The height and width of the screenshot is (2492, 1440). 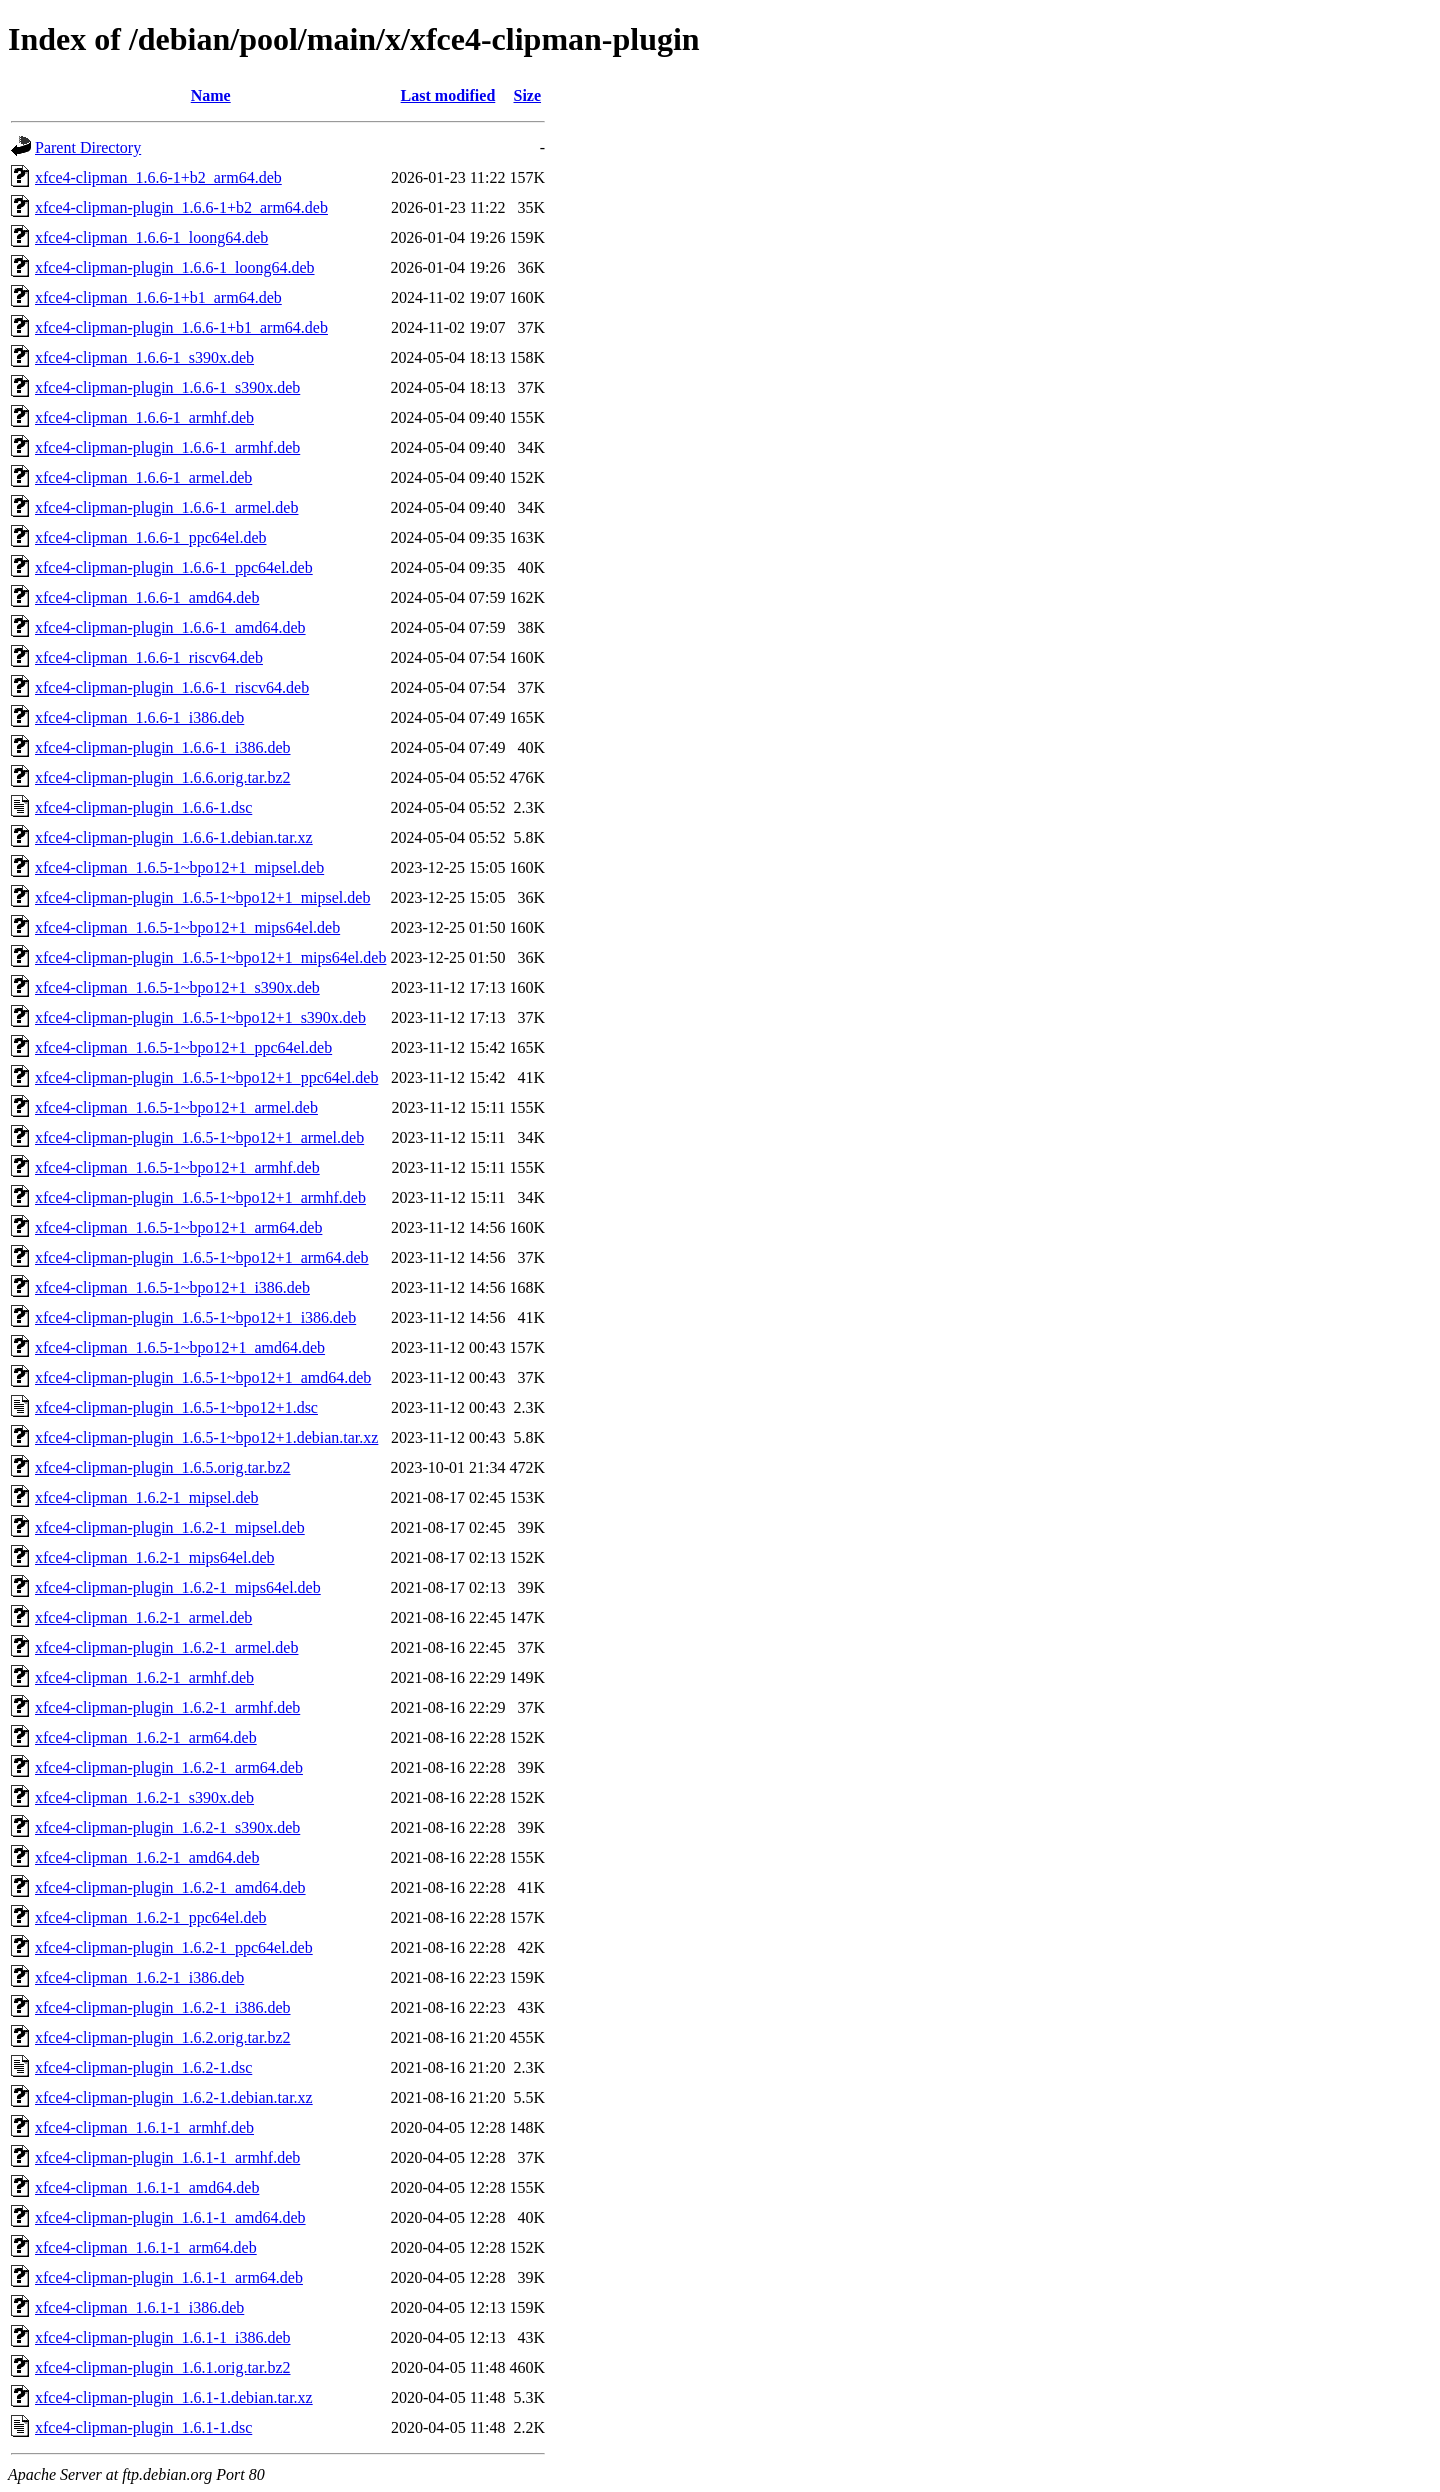 I want to click on xfce4-clipman-plugin_1.6.5-1~bpo12+1_mipsel.deb, so click(x=202, y=897).